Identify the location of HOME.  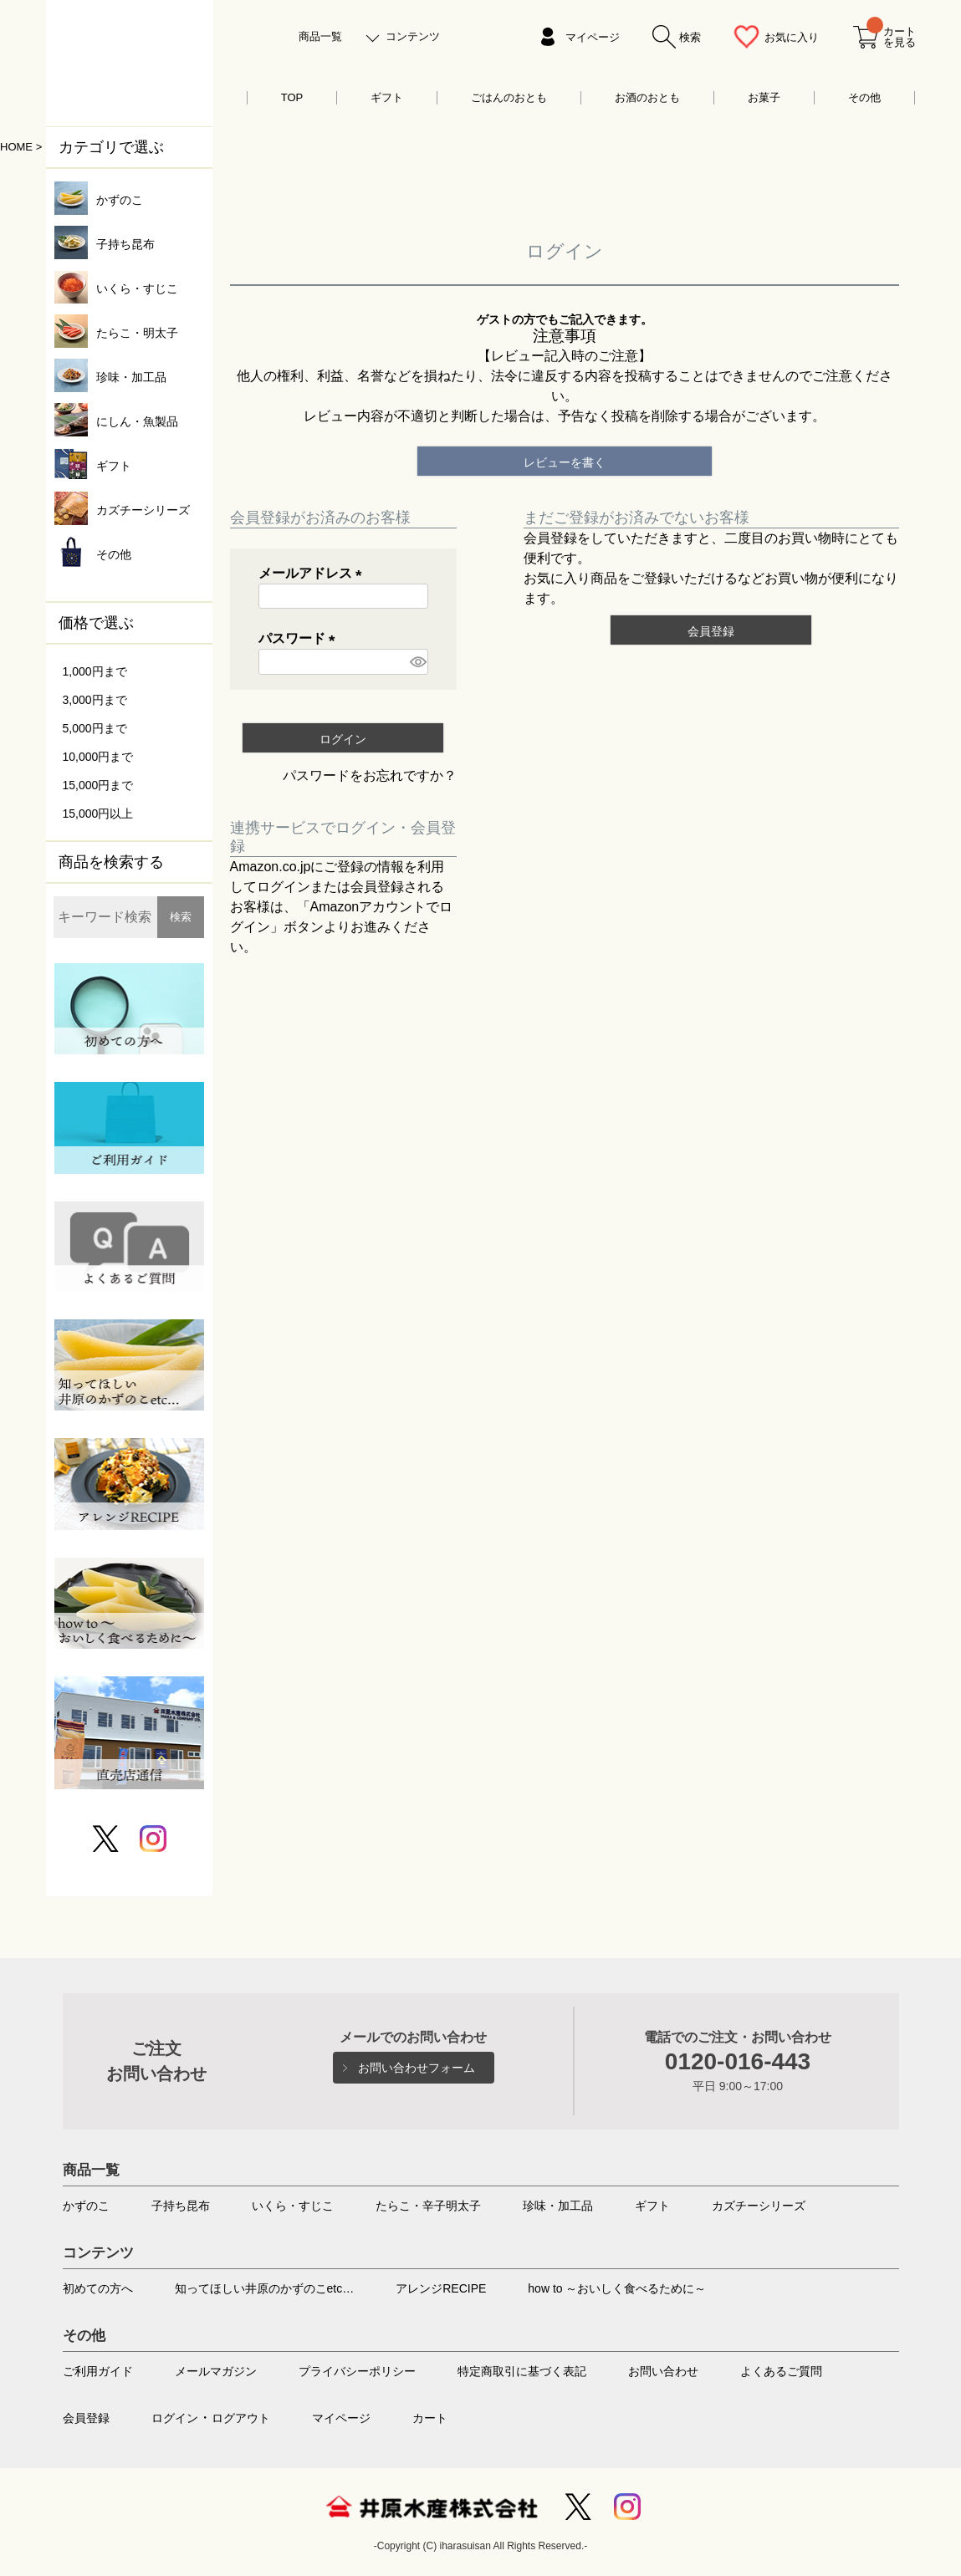
(16, 146).